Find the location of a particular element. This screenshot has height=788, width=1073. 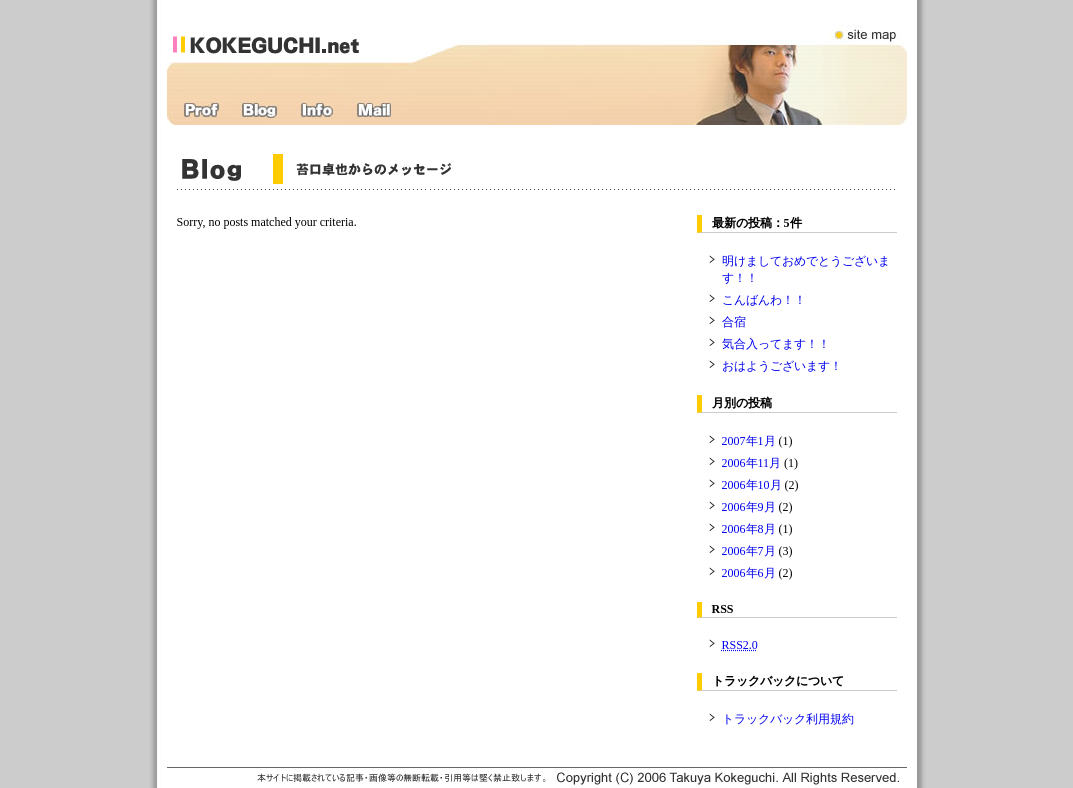

サイトマップ is located at coordinates (867, 22).